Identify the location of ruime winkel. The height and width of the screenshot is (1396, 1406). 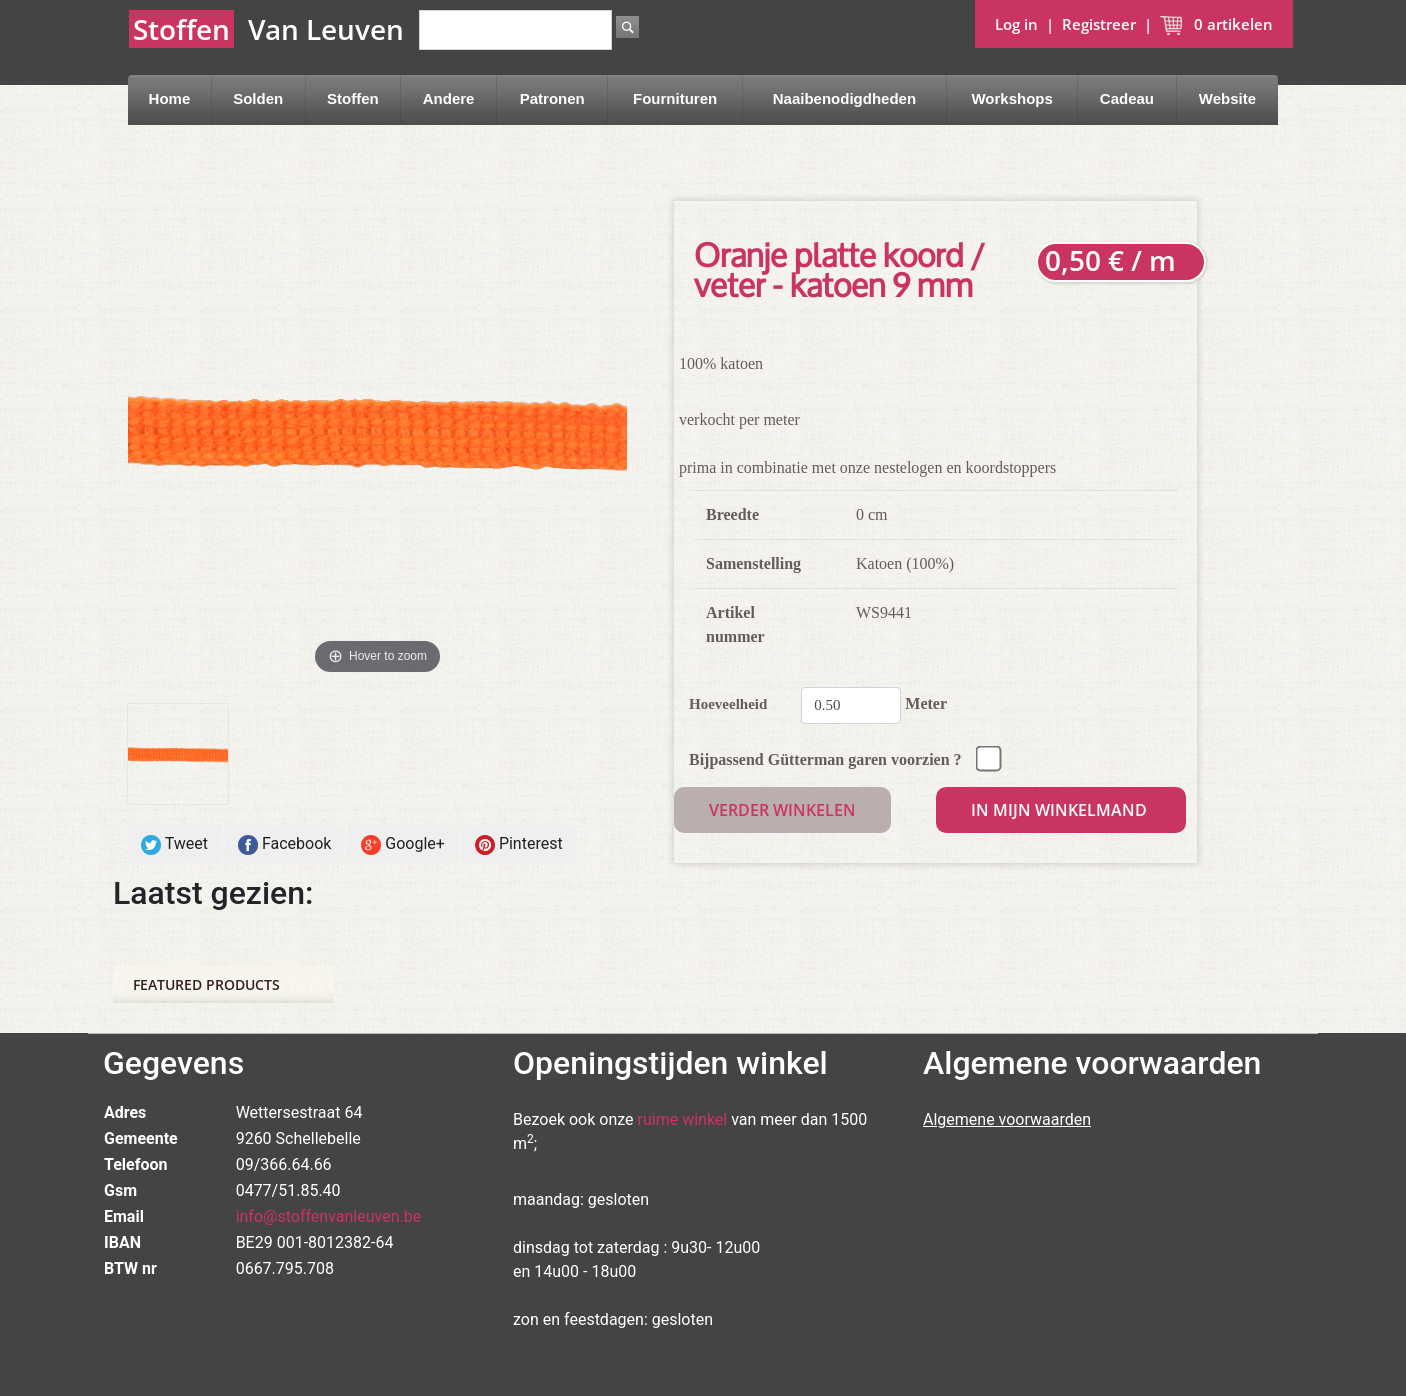
(683, 1119).